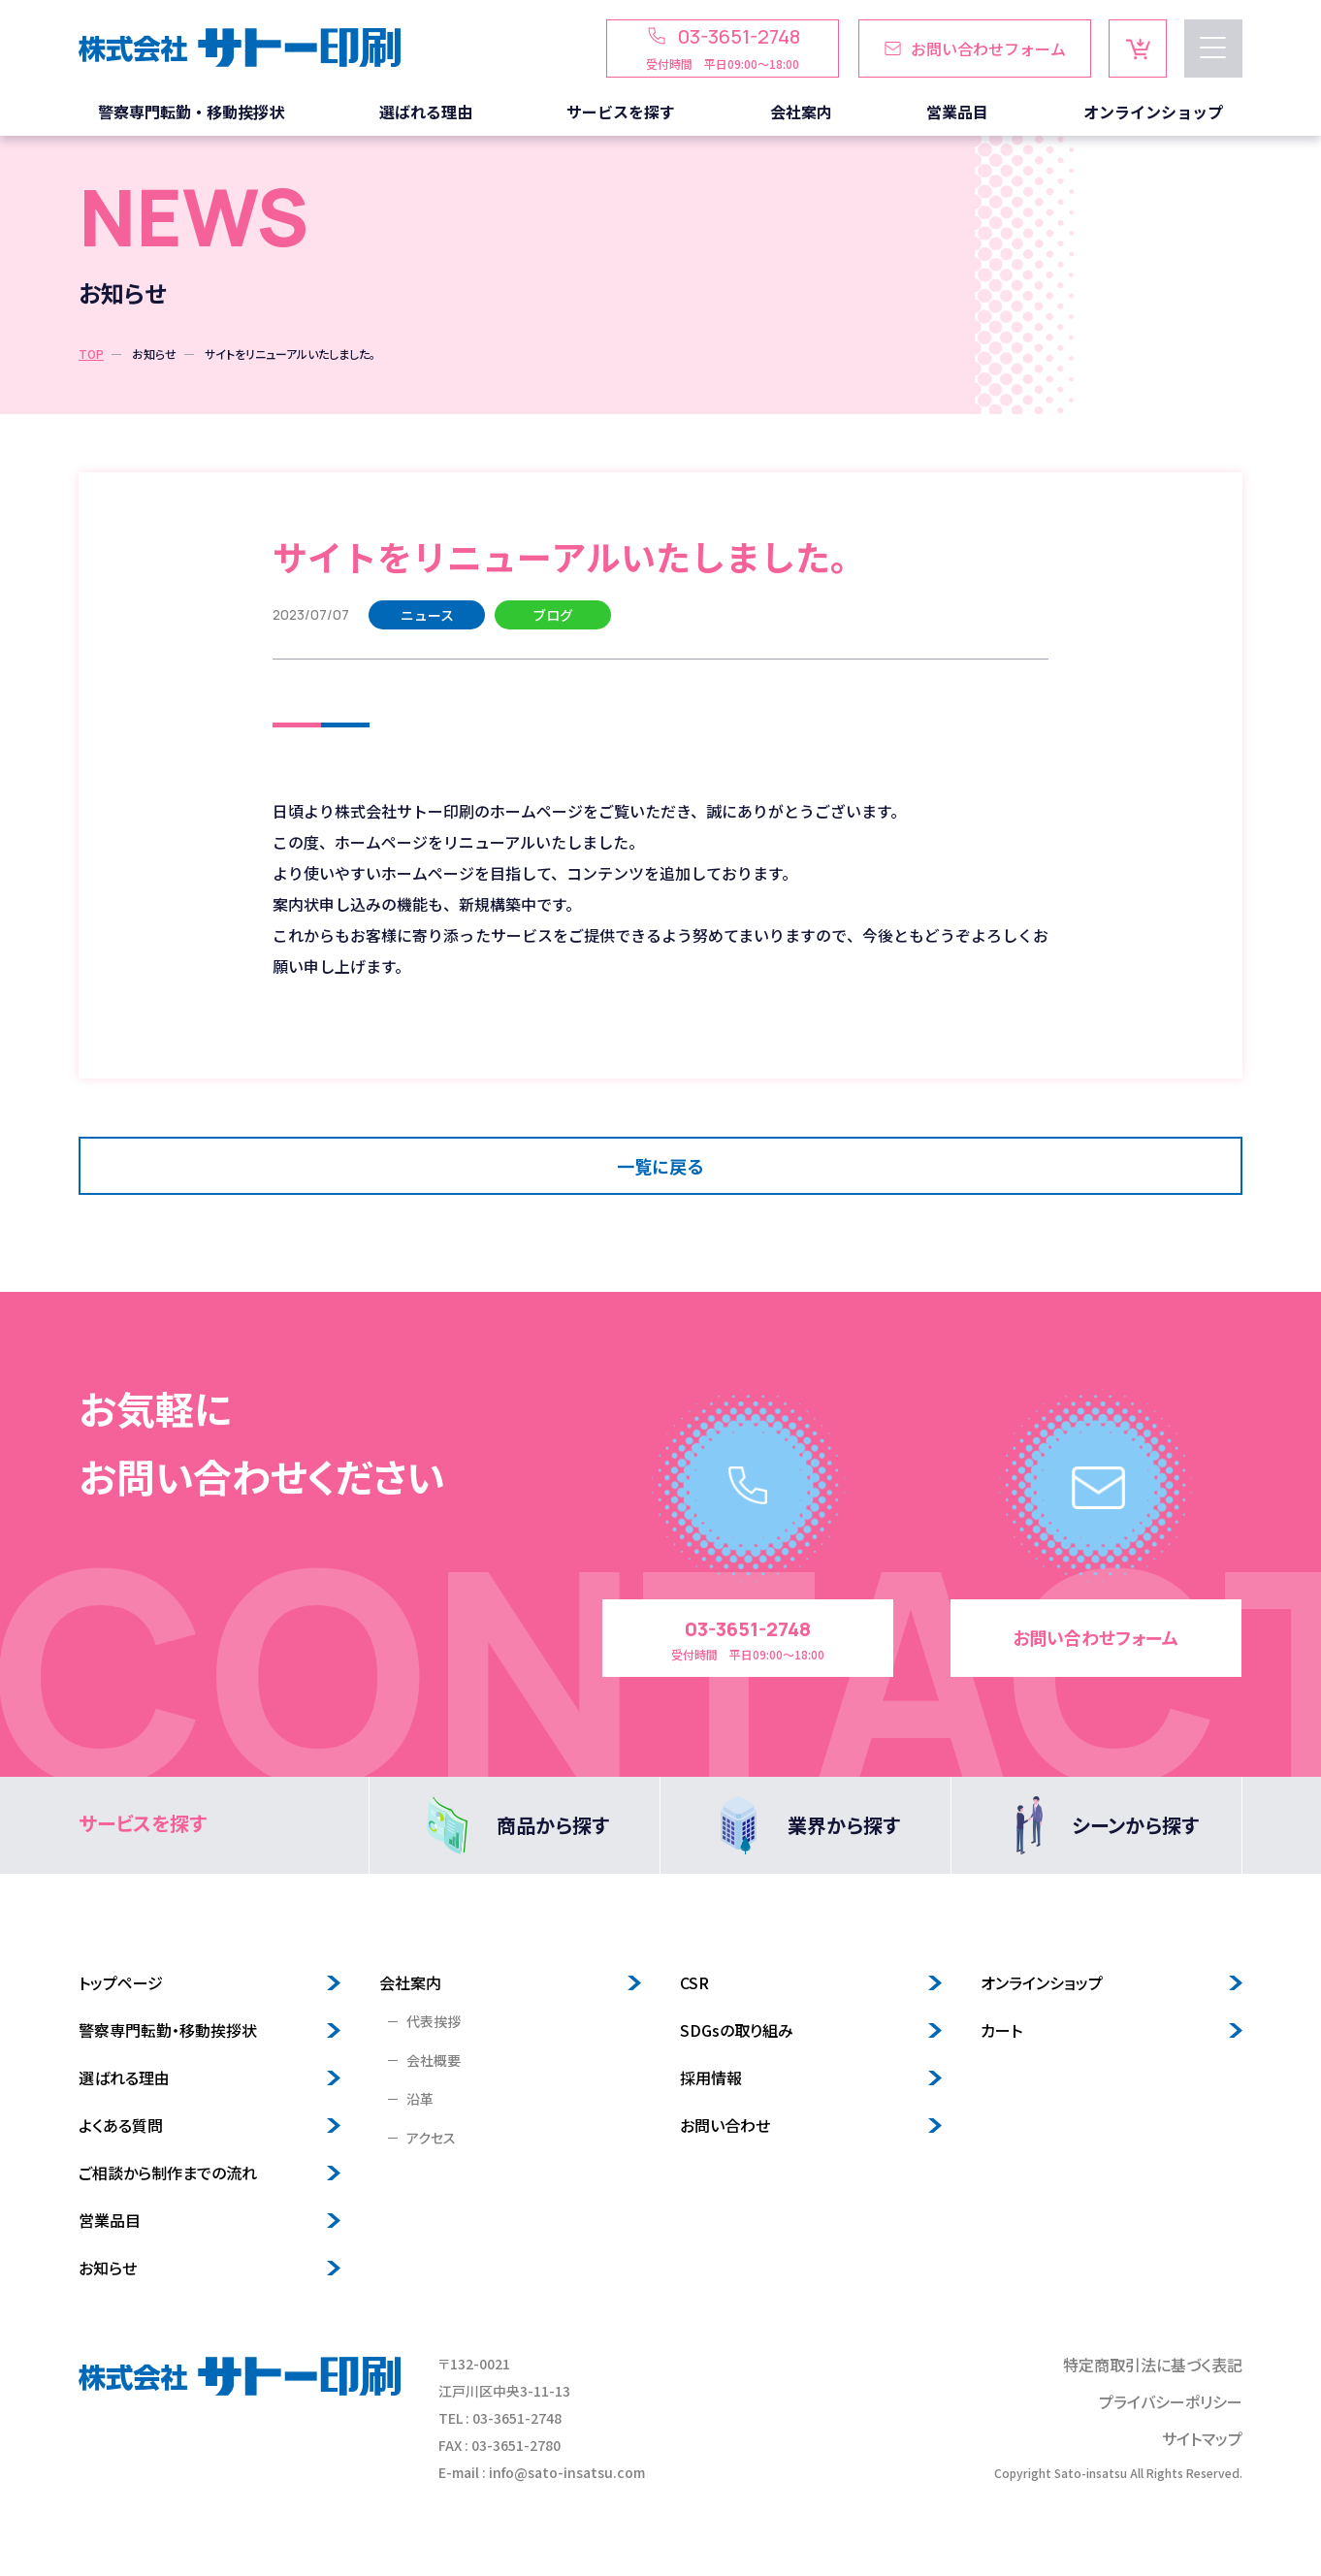 This screenshot has width=1321, height=2576. I want to click on オンラインショップ, so click(1042, 1982).